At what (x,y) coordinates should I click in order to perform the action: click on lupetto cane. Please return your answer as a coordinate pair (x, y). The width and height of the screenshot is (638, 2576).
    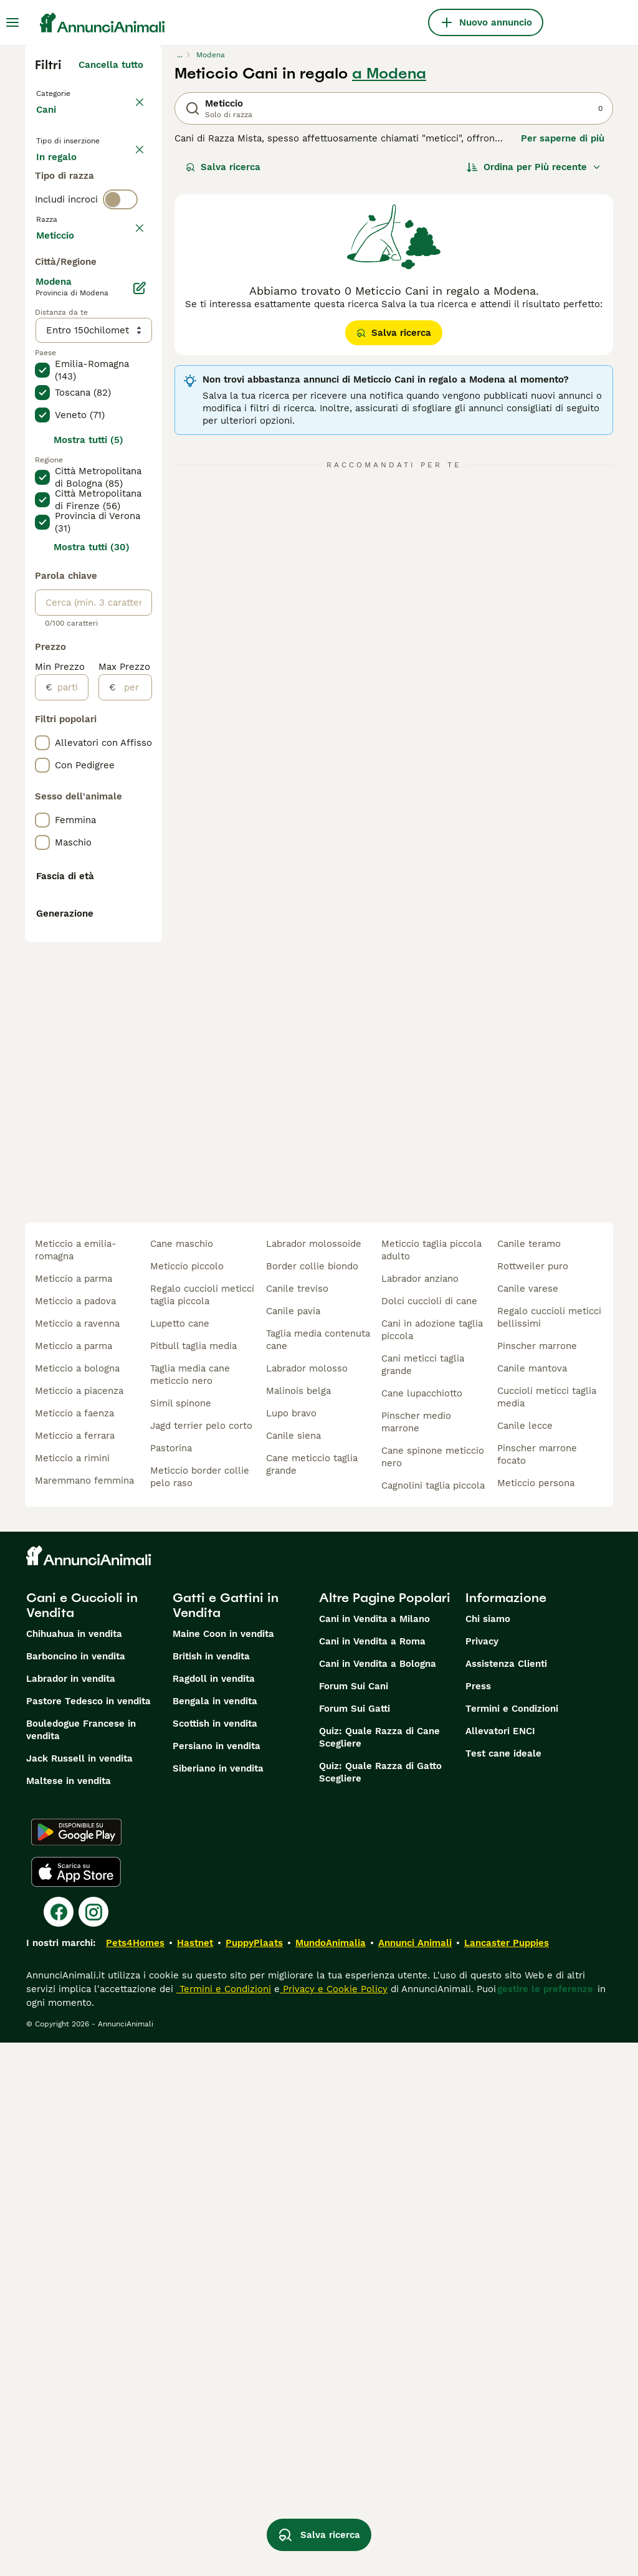
    Looking at the image, I should click on (179, 1857).